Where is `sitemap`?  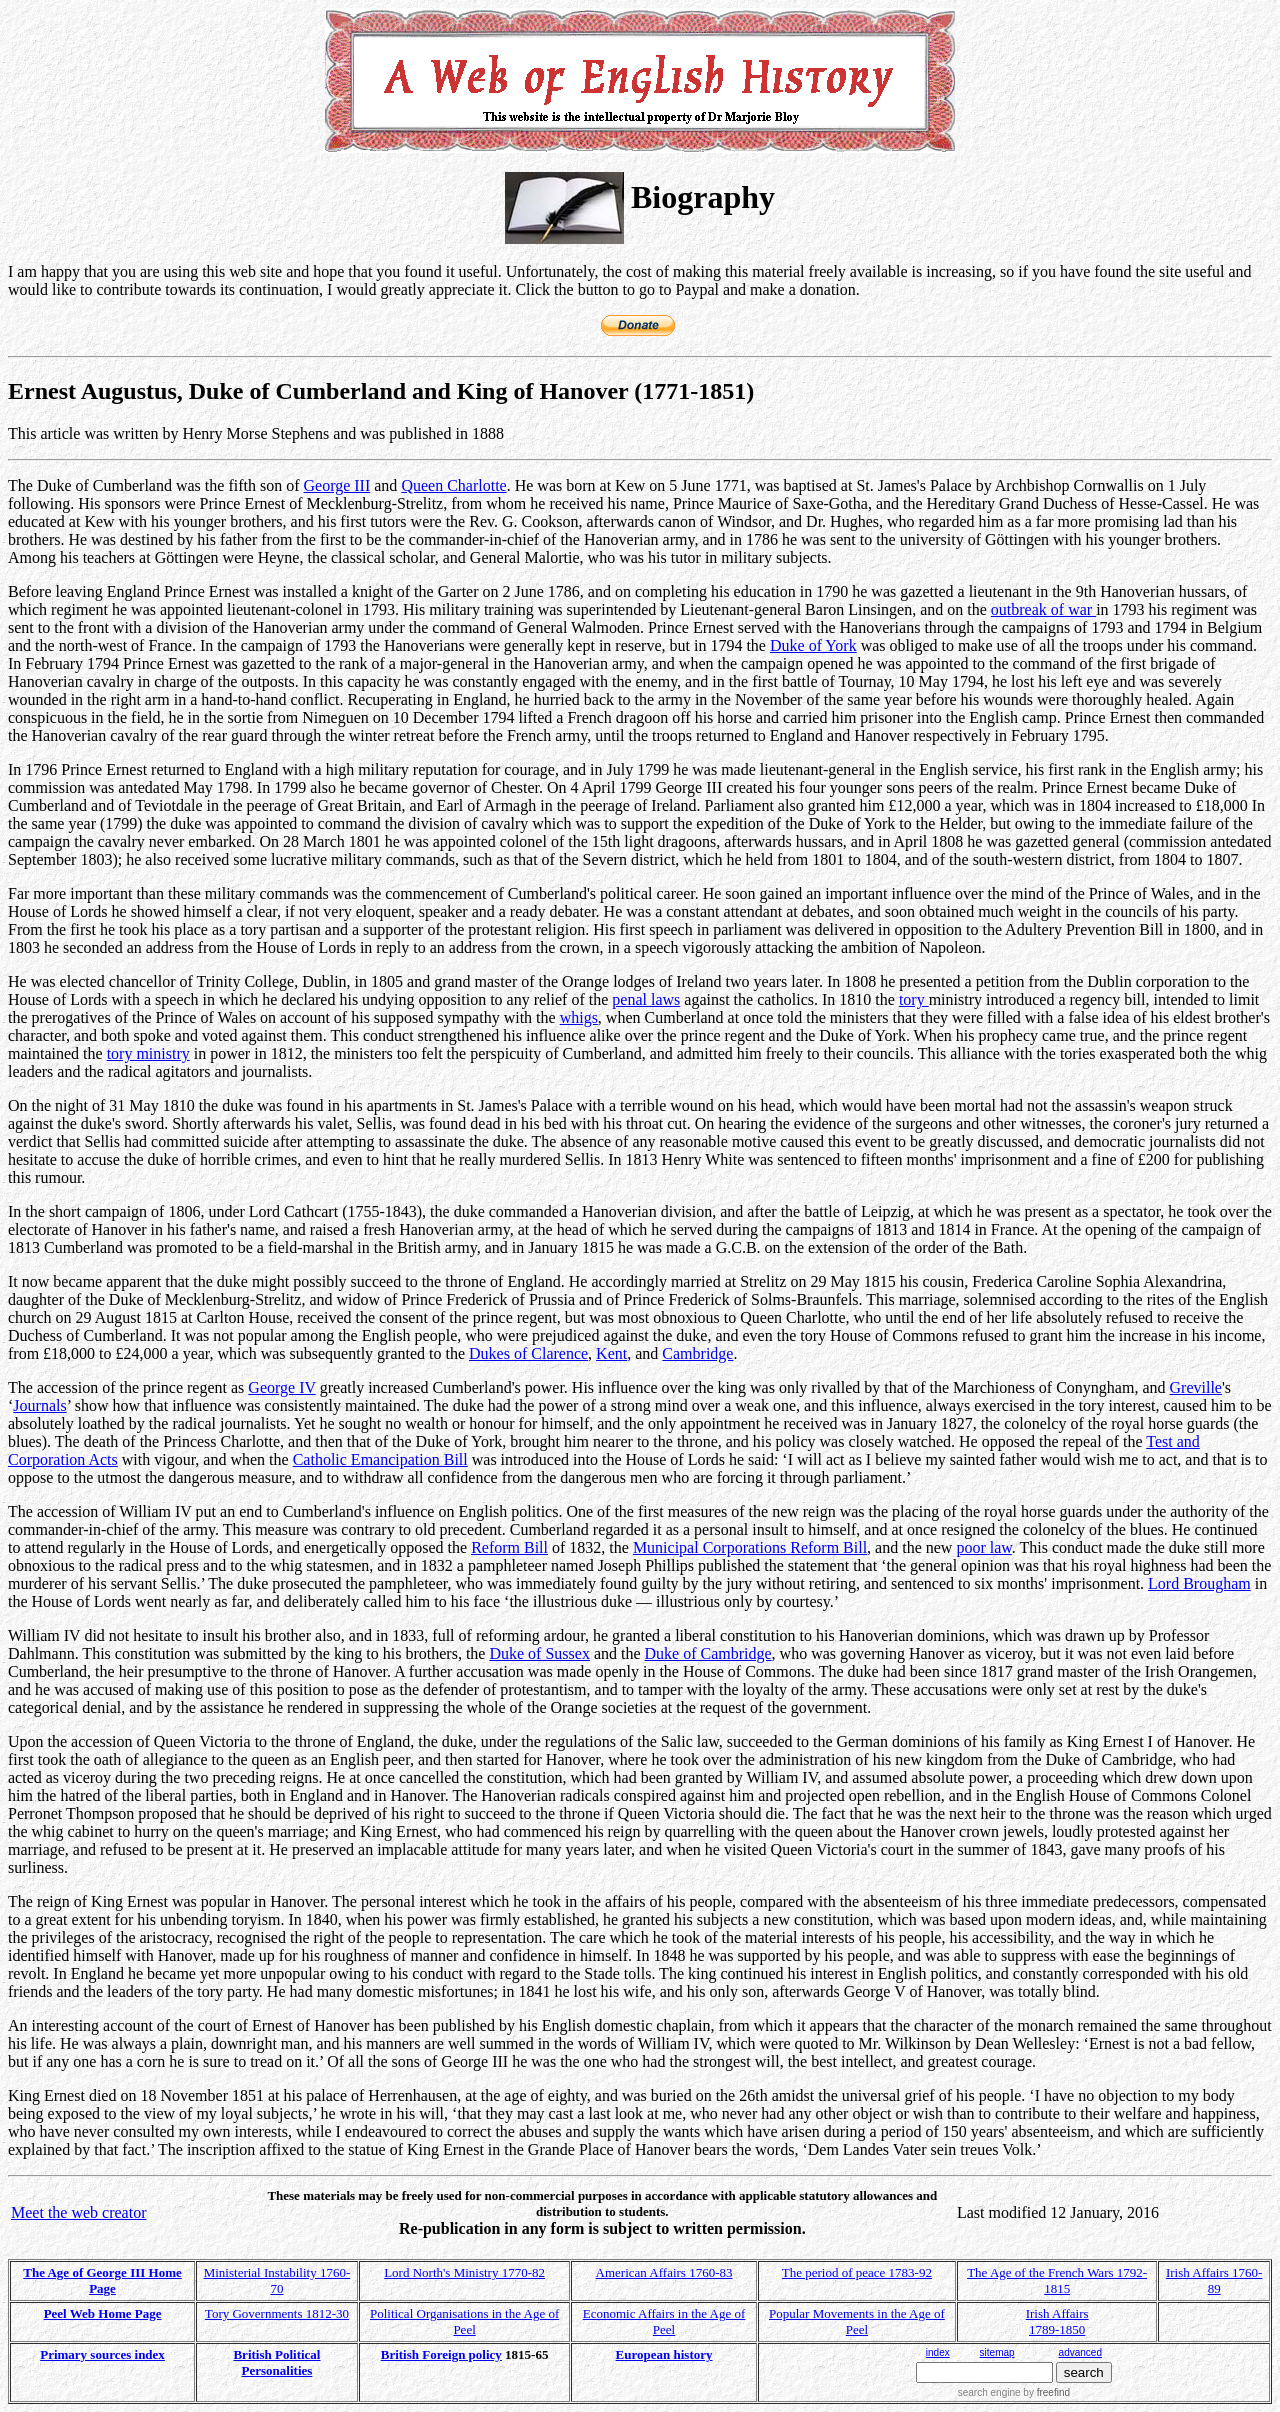 sitemap is located at coordinates (997, 2352).